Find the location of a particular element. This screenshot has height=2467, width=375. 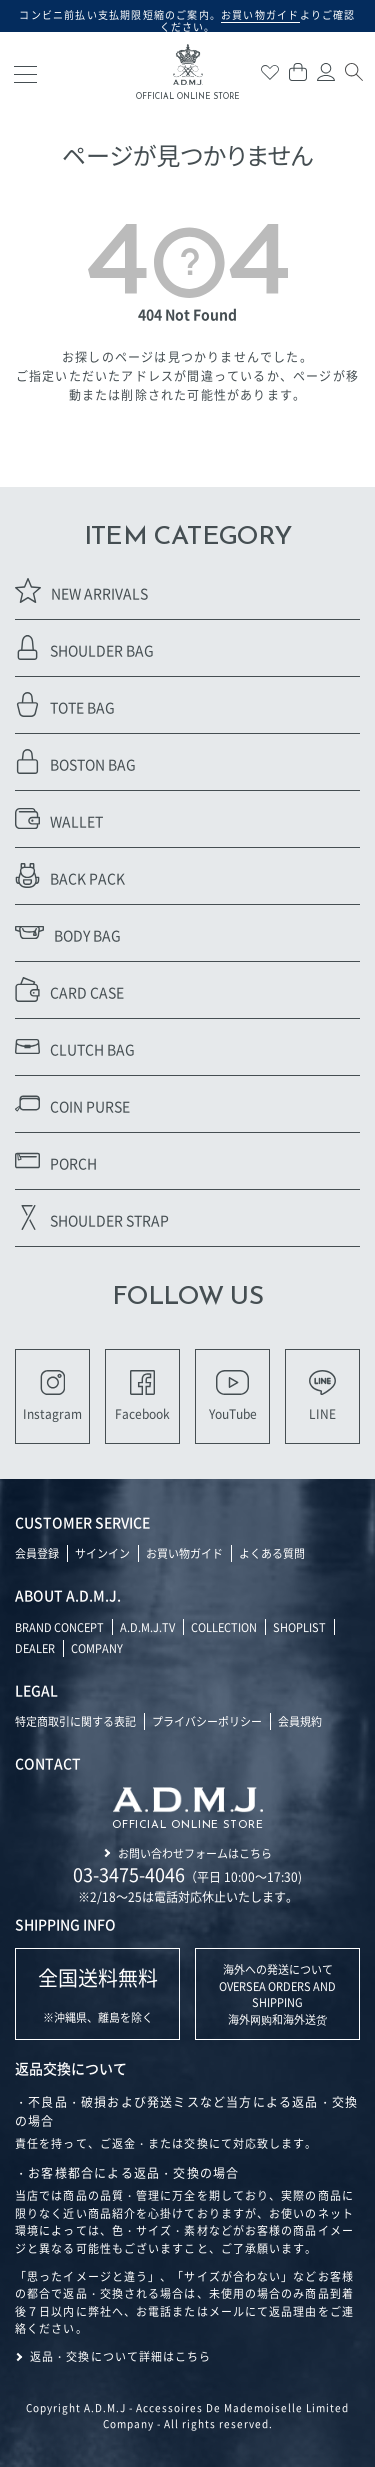

DEALER is located at coordinates (35, 1648).